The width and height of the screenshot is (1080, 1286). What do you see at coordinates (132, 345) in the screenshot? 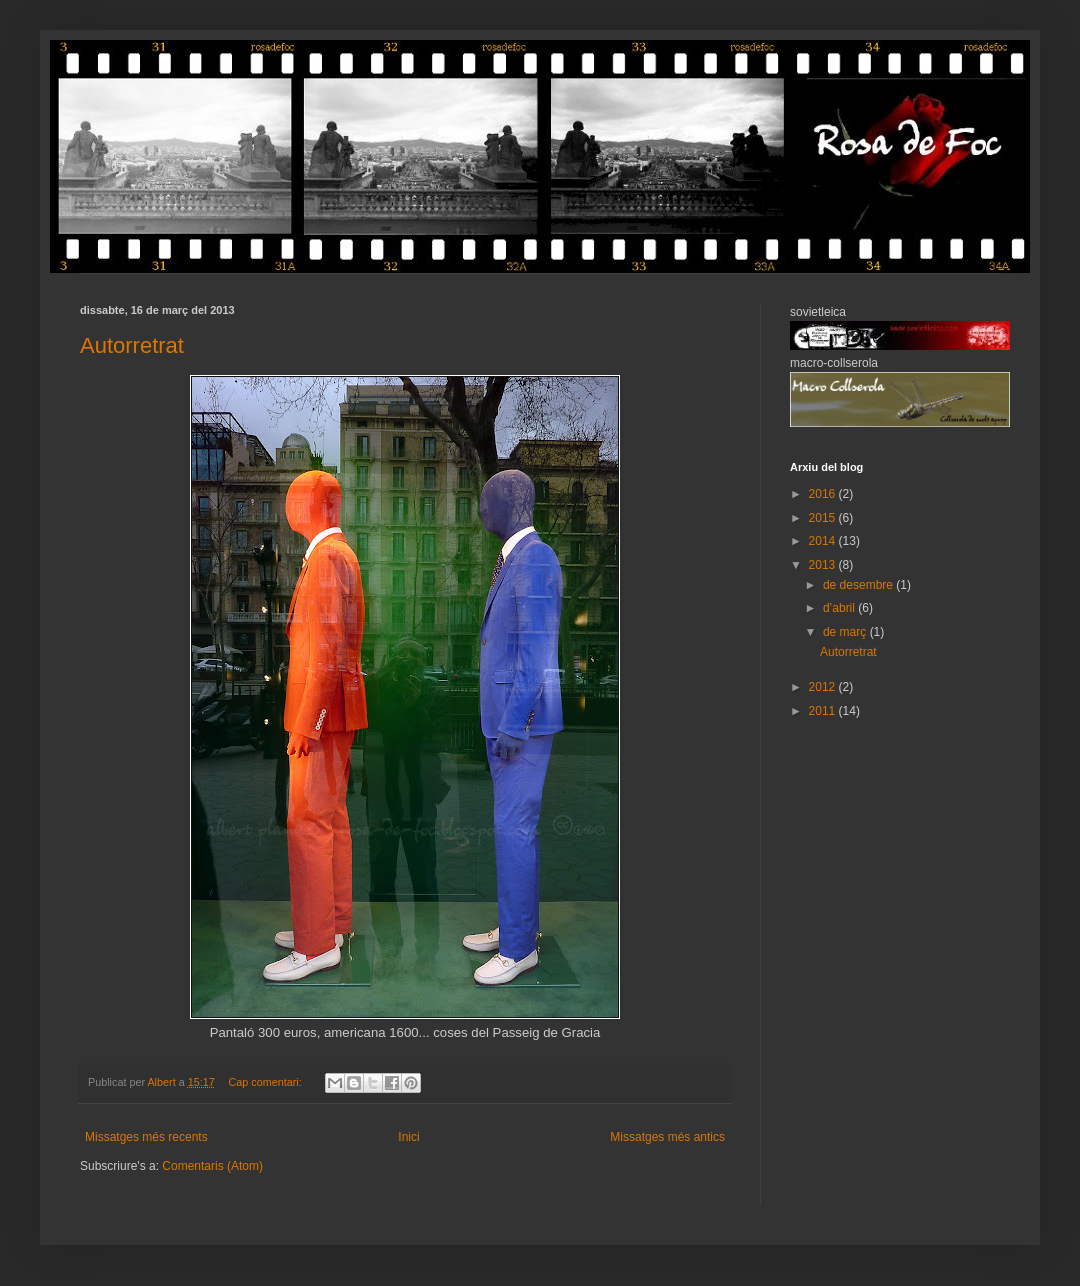
I see `Autorretrat` at bounding box center [132, 345].